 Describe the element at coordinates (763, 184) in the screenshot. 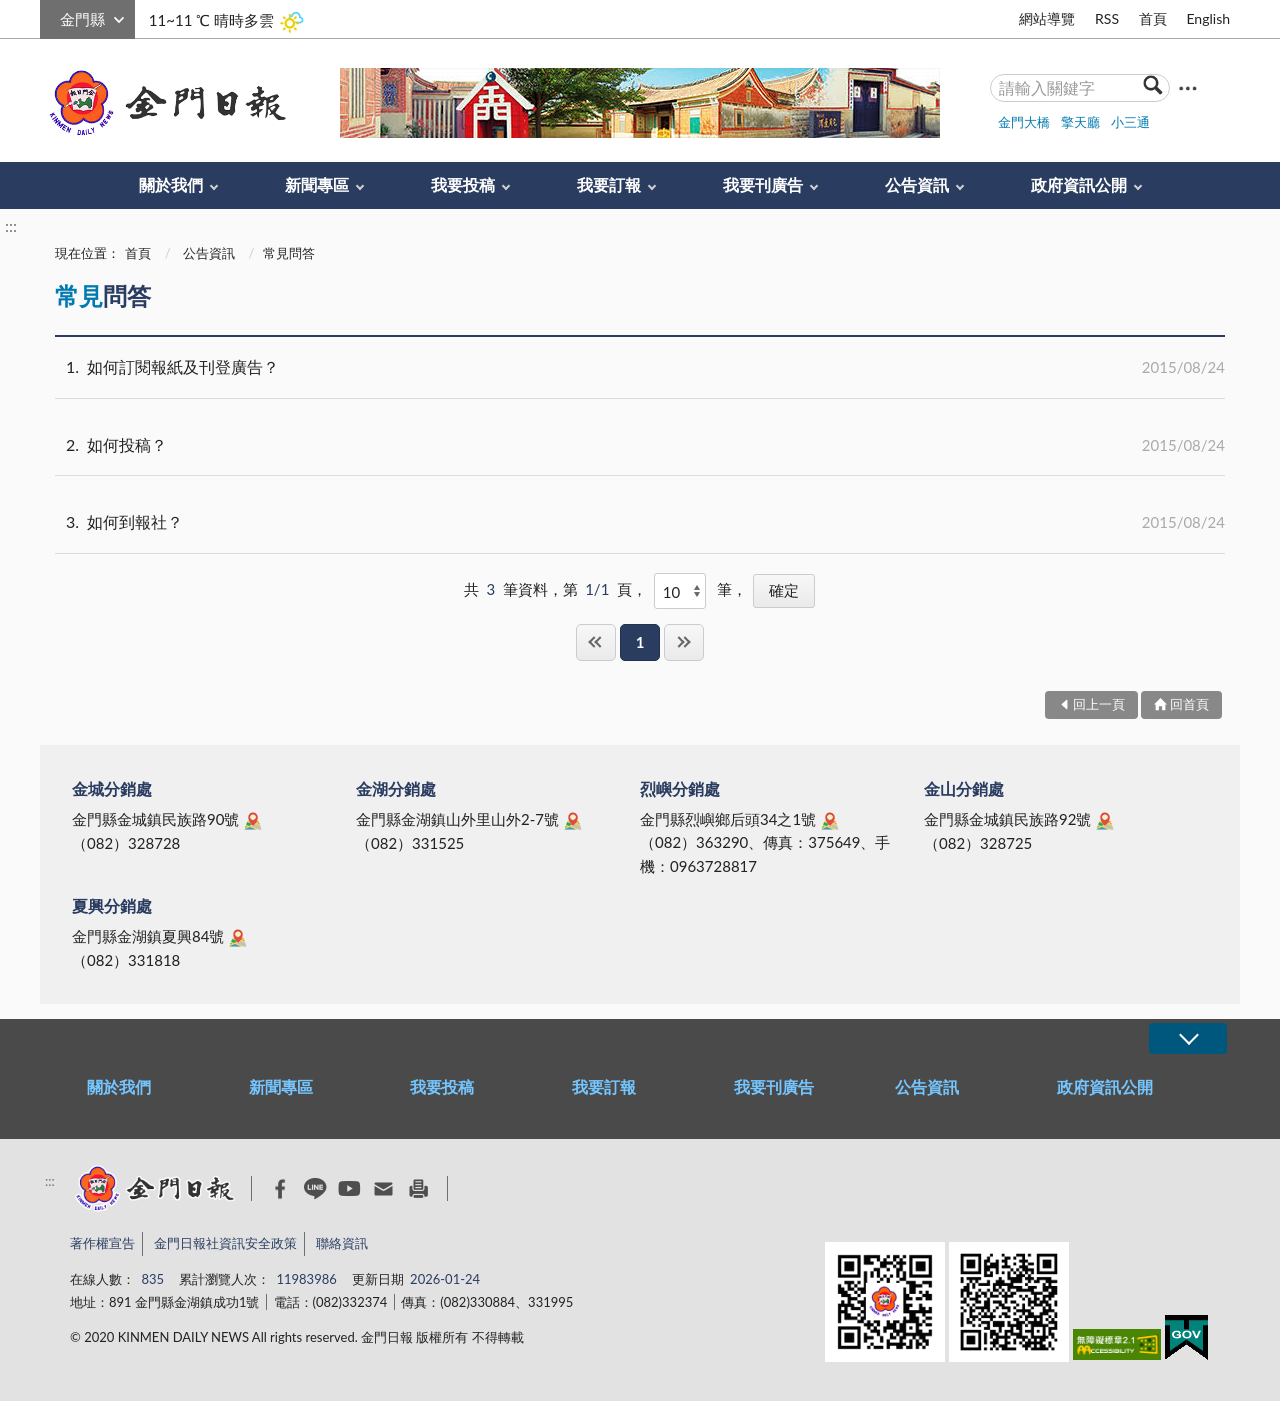

I see `我要刊廣告` at that location.